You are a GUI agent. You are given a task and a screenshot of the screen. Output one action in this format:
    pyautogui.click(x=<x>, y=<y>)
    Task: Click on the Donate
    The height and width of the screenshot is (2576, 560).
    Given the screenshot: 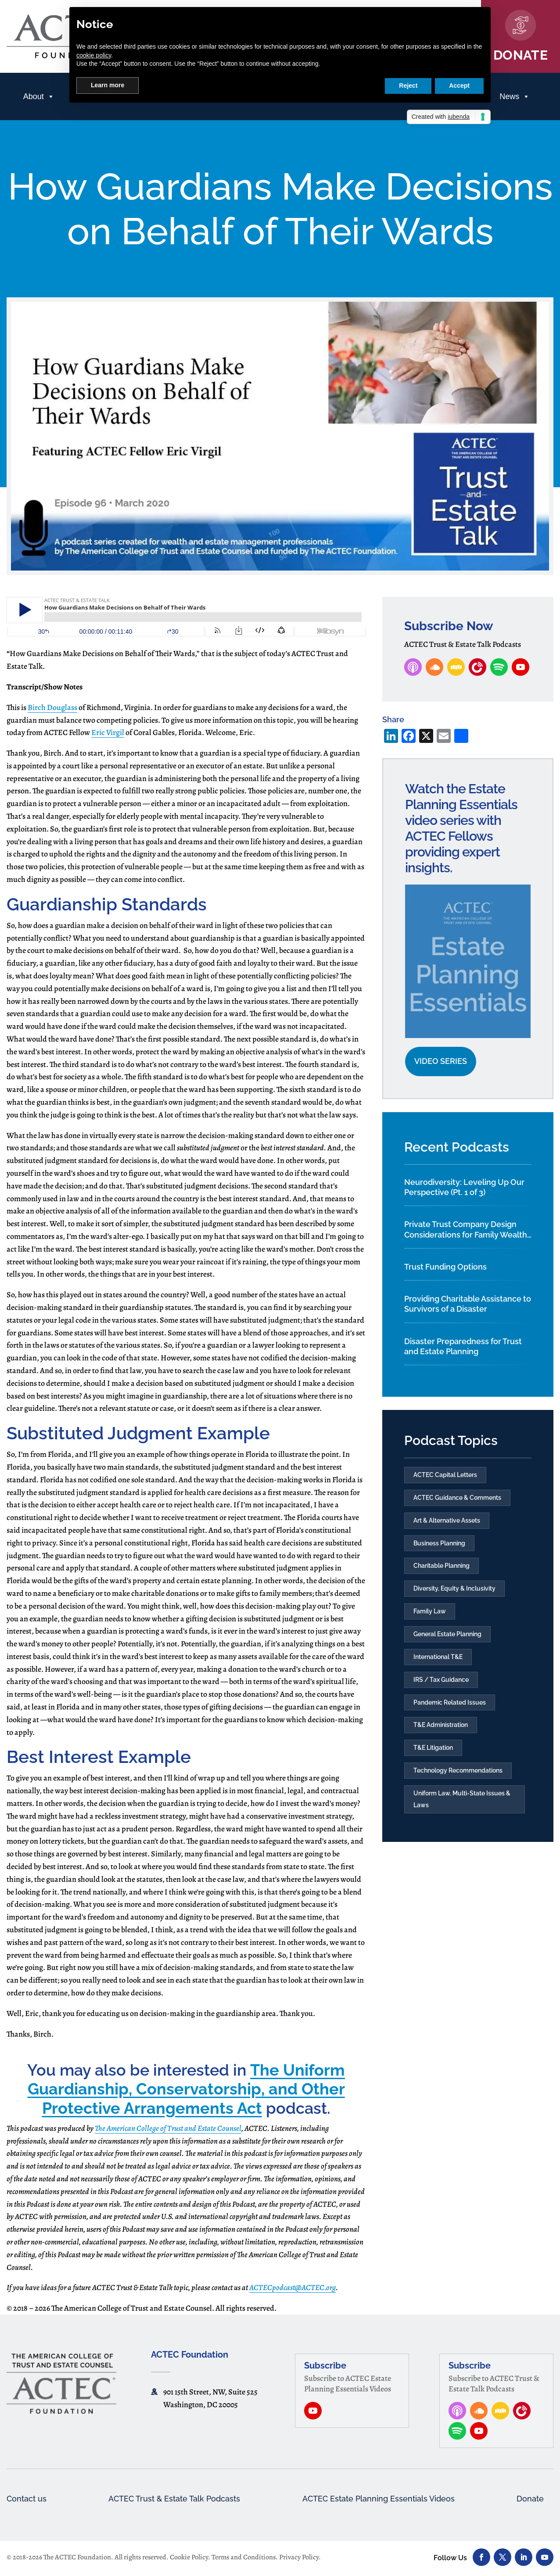 What is the action you would take?
    pyautogui.click(x=529, y=2499)
    